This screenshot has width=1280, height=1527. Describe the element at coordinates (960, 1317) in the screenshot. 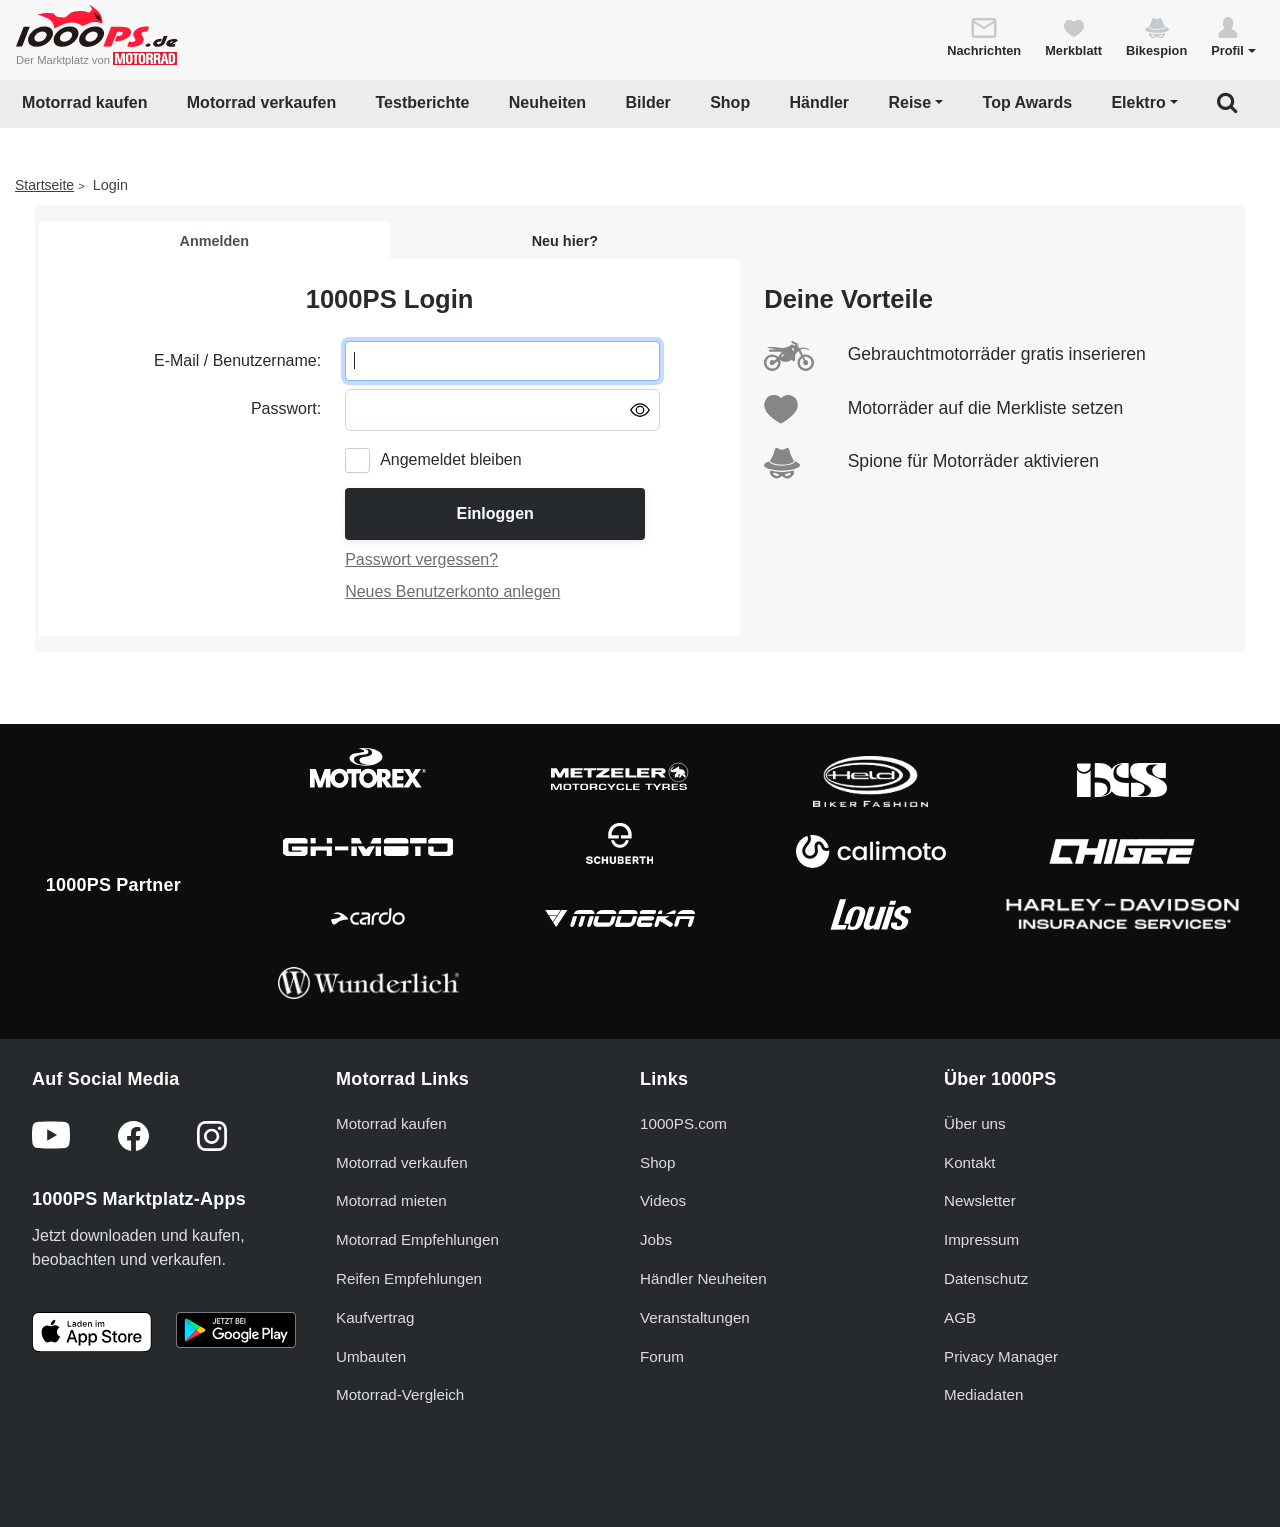

I see `AGB` at that location.